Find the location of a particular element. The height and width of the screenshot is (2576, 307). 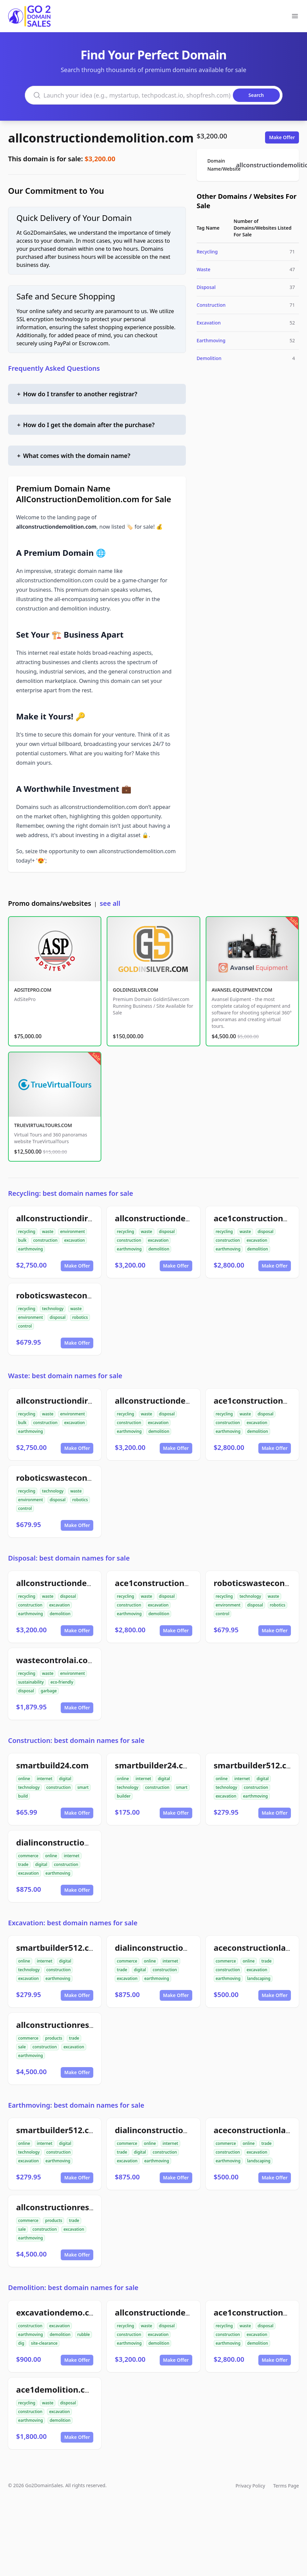

see all is located at coordinates (110, 903).